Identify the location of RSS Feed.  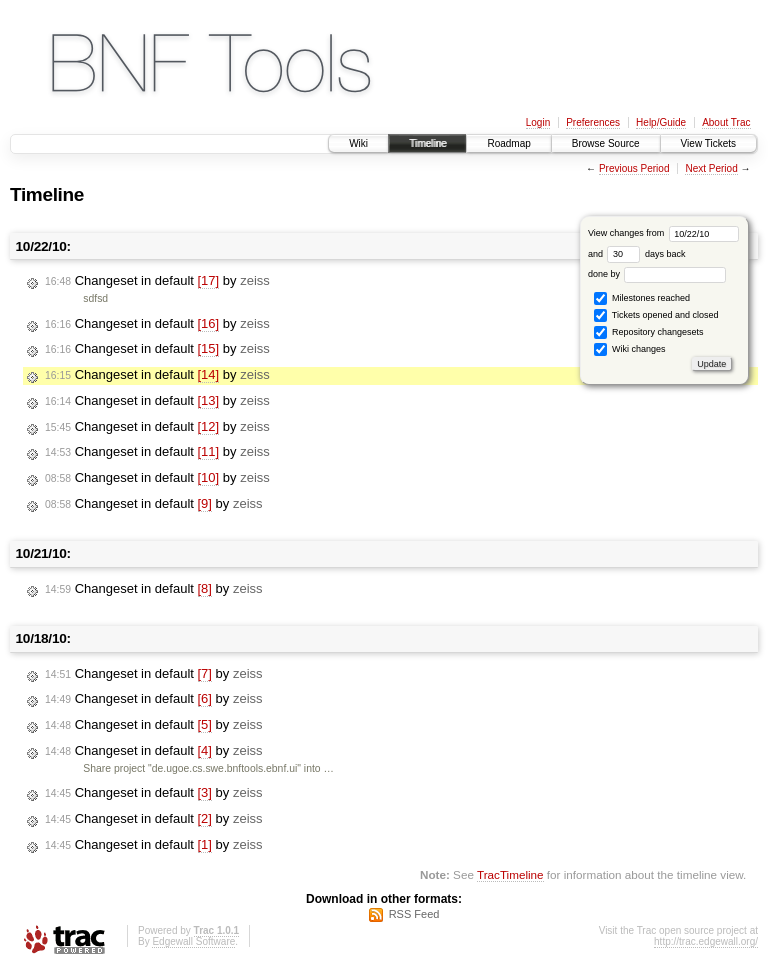
(414, 914).